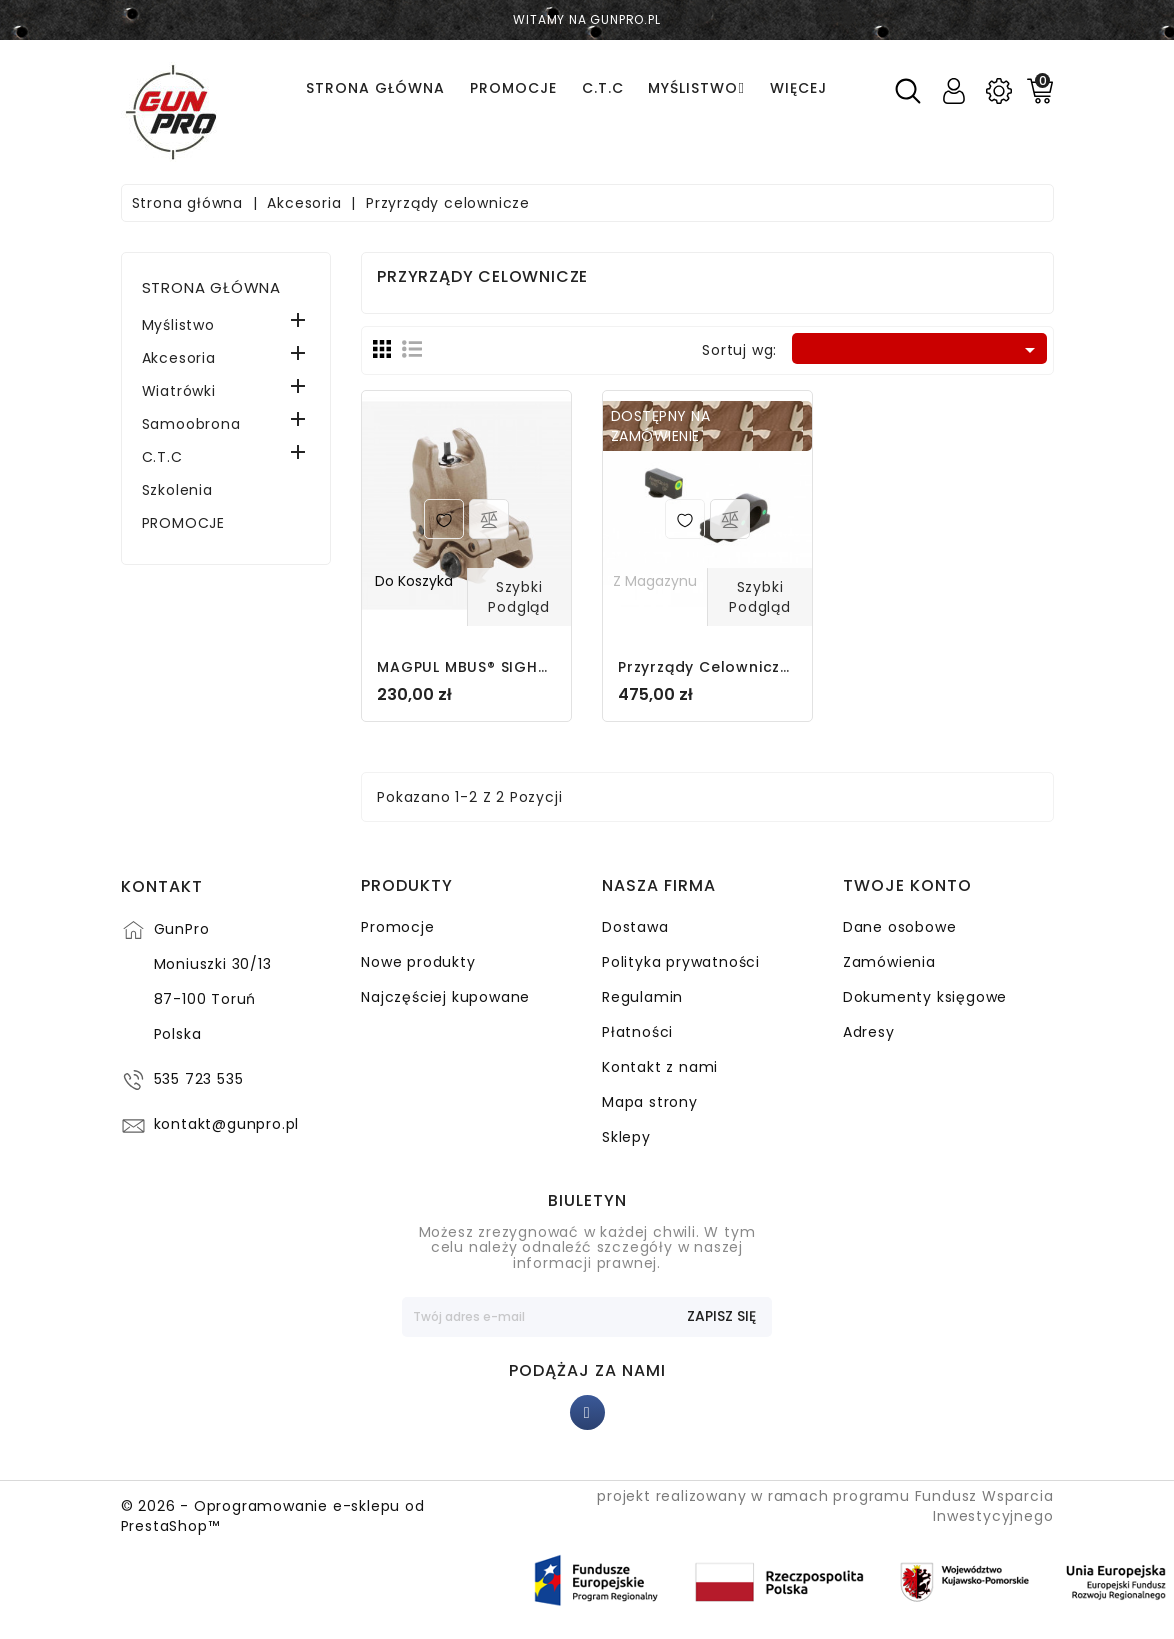 This screenshot has height=1639, width=1174. Describe the element at coordinates (681, 962) in the screenshot. I see `Polityka prywatności` at that location.